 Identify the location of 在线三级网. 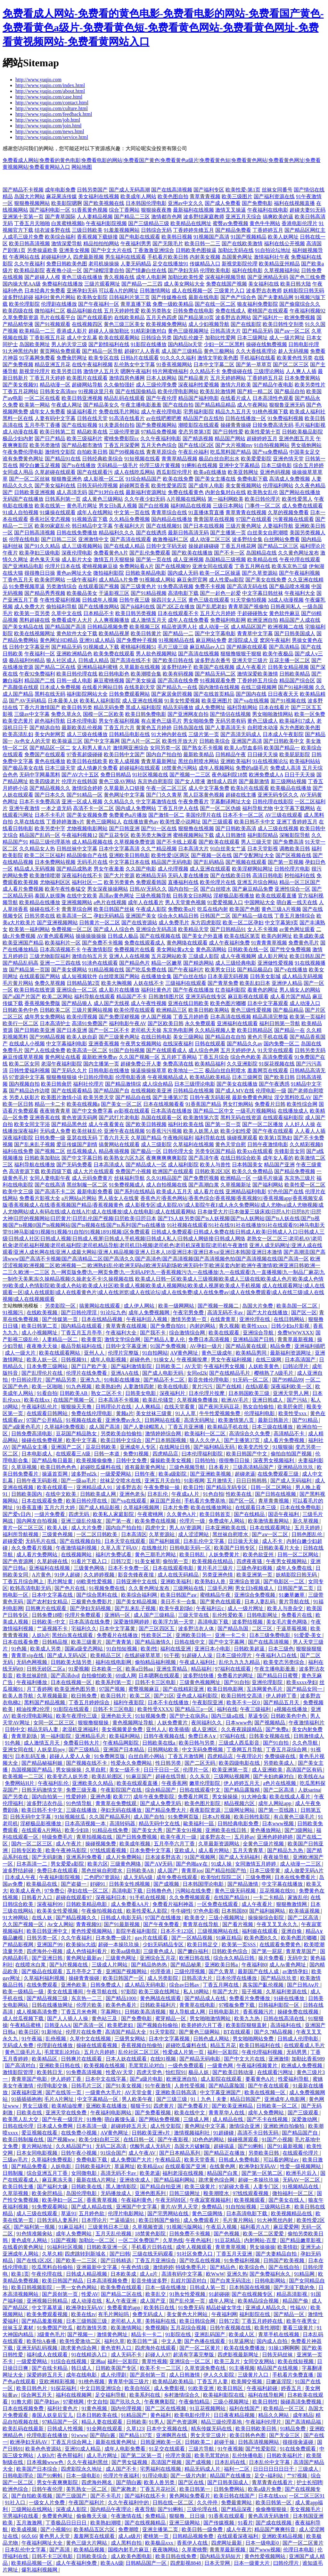
(269, 1359).